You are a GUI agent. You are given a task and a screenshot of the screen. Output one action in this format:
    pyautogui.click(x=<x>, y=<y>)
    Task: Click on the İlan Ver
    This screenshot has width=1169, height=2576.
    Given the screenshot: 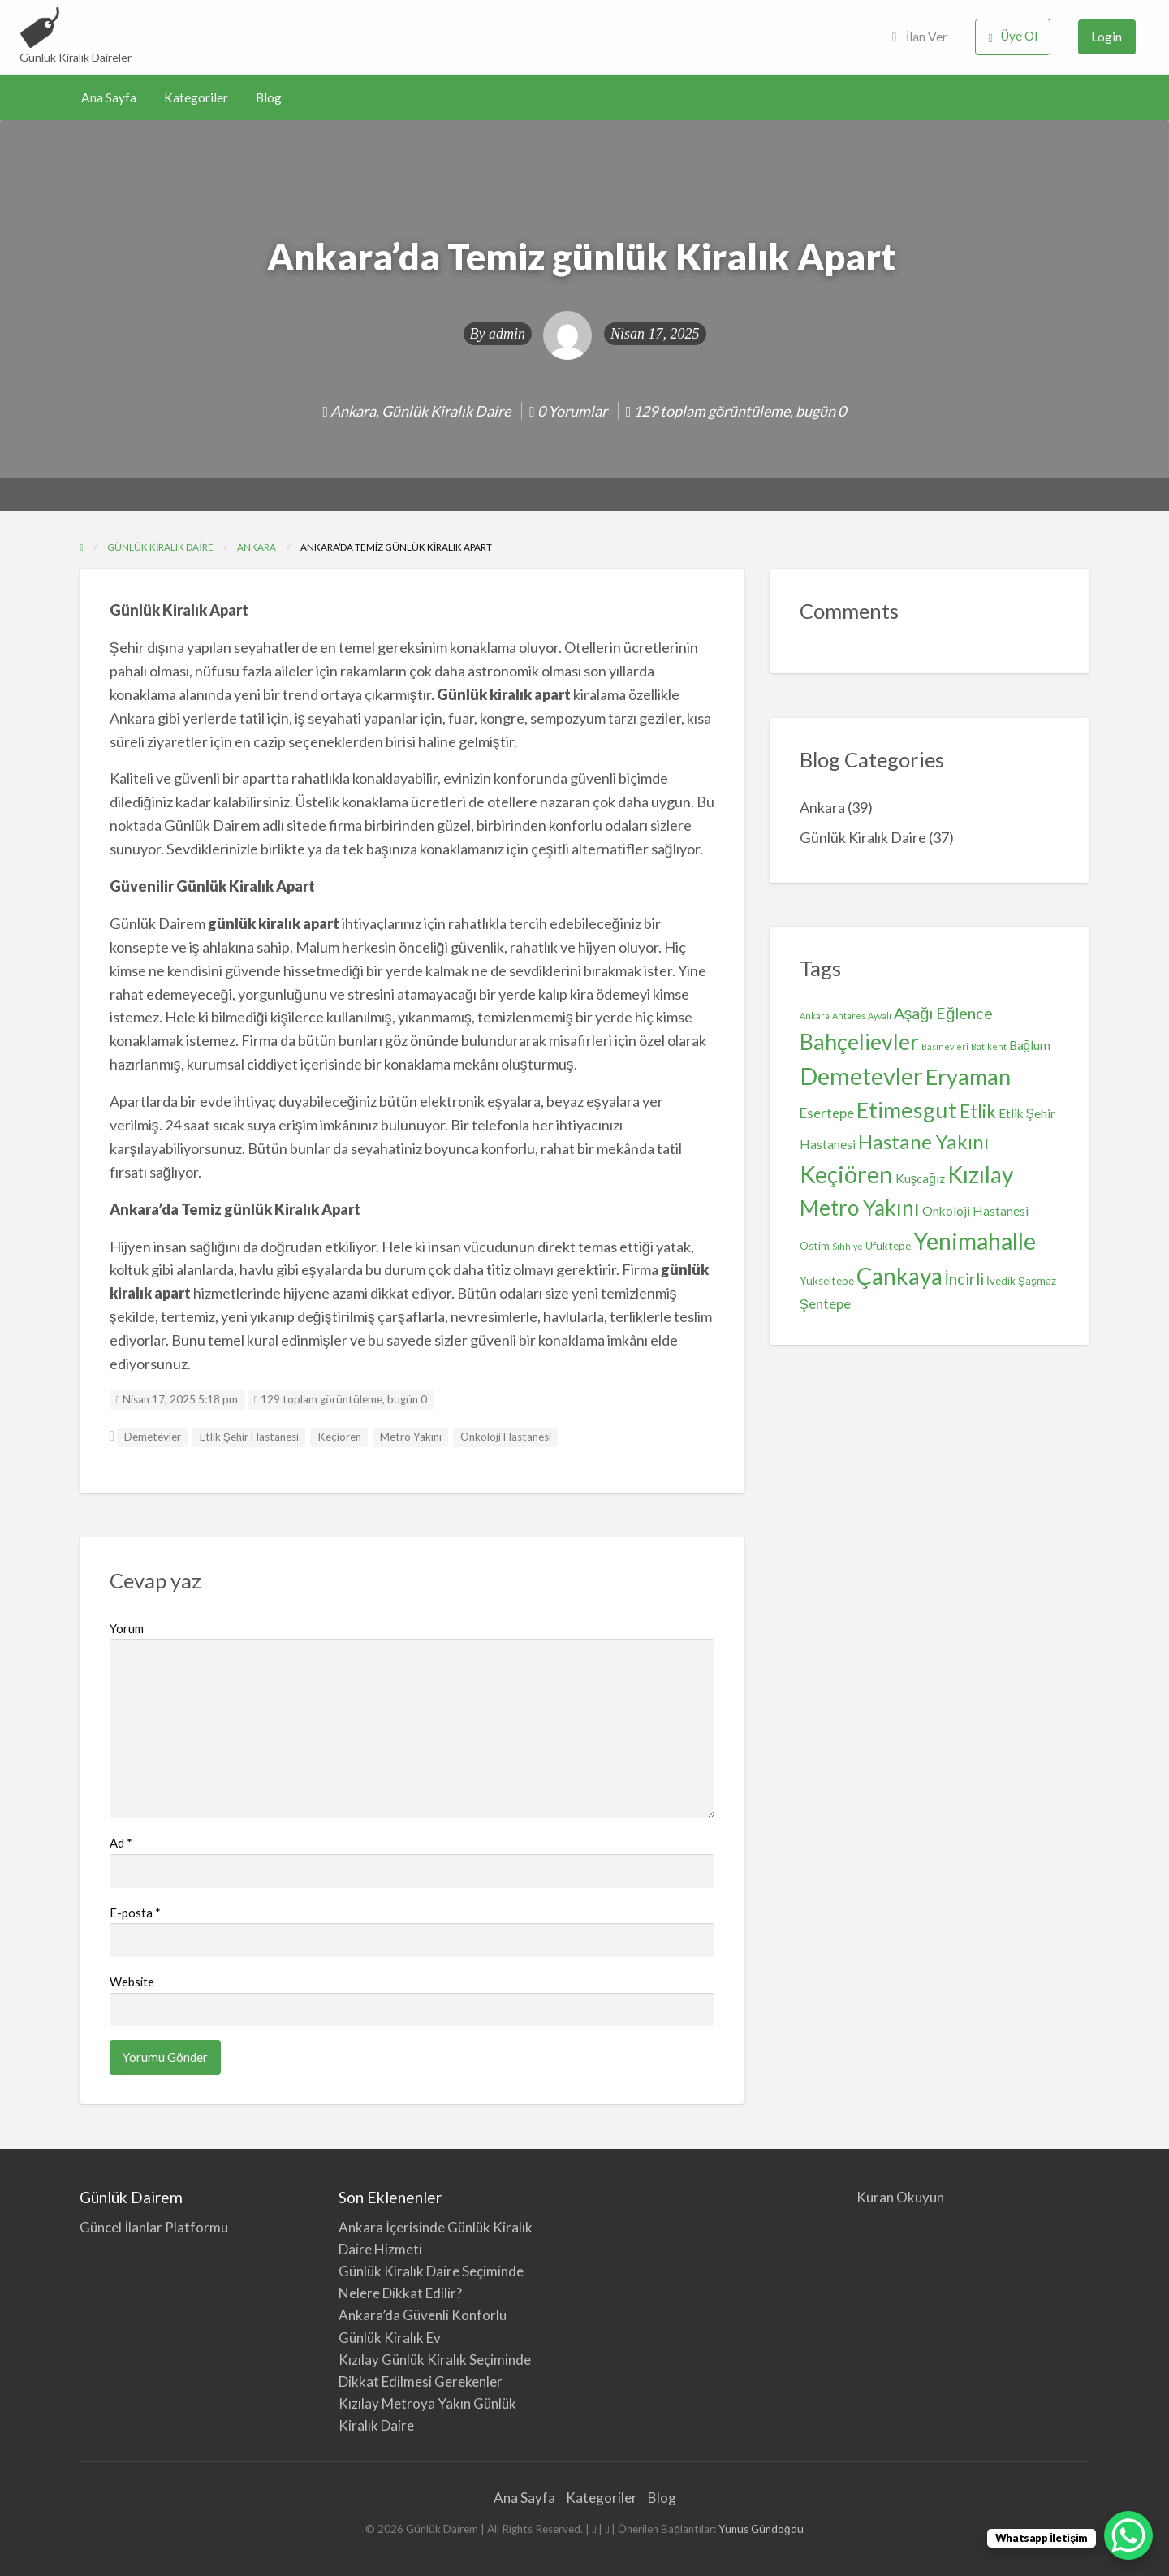 What is the action you would take?
    pyautogui.click(x=919, y=36)
    